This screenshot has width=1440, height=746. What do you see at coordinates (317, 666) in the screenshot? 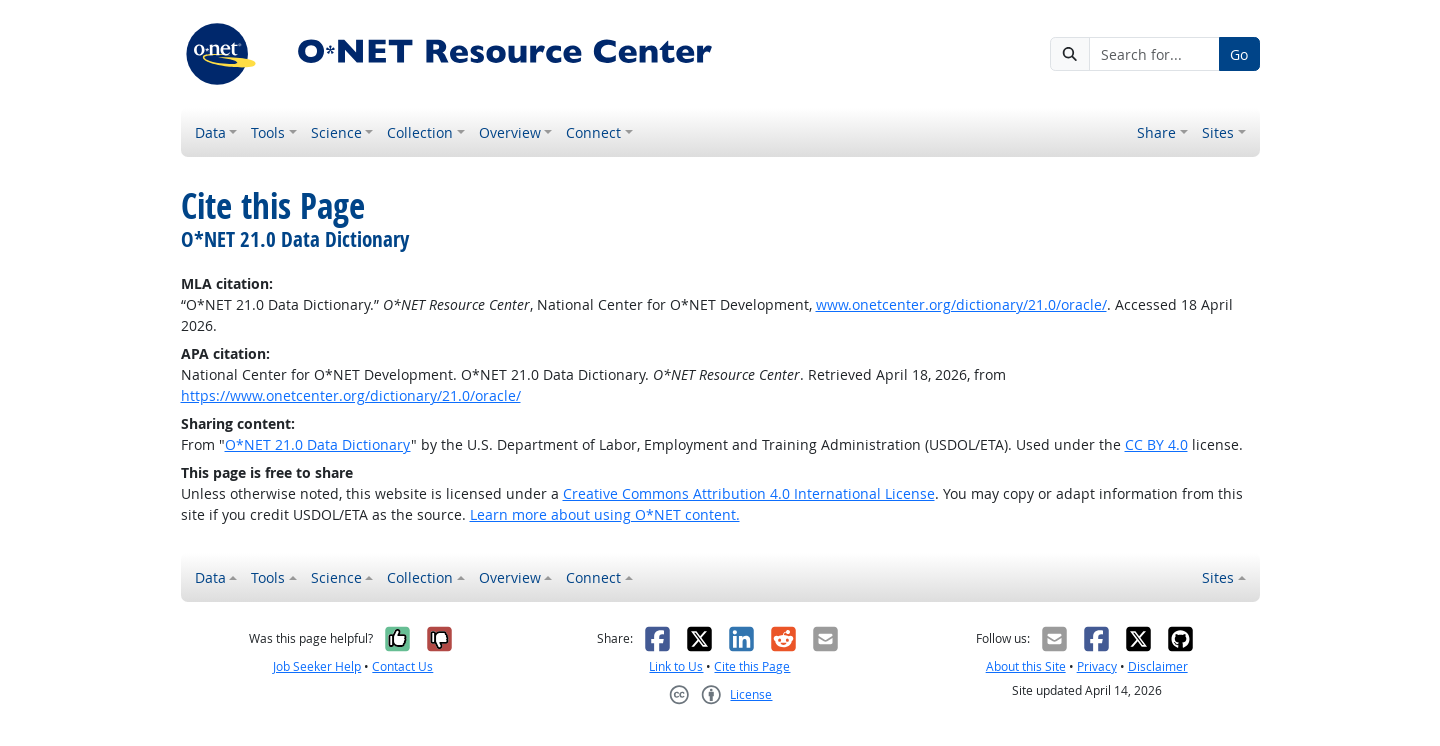
I see `Job Seeker Help` at bounding box center [317, 666].